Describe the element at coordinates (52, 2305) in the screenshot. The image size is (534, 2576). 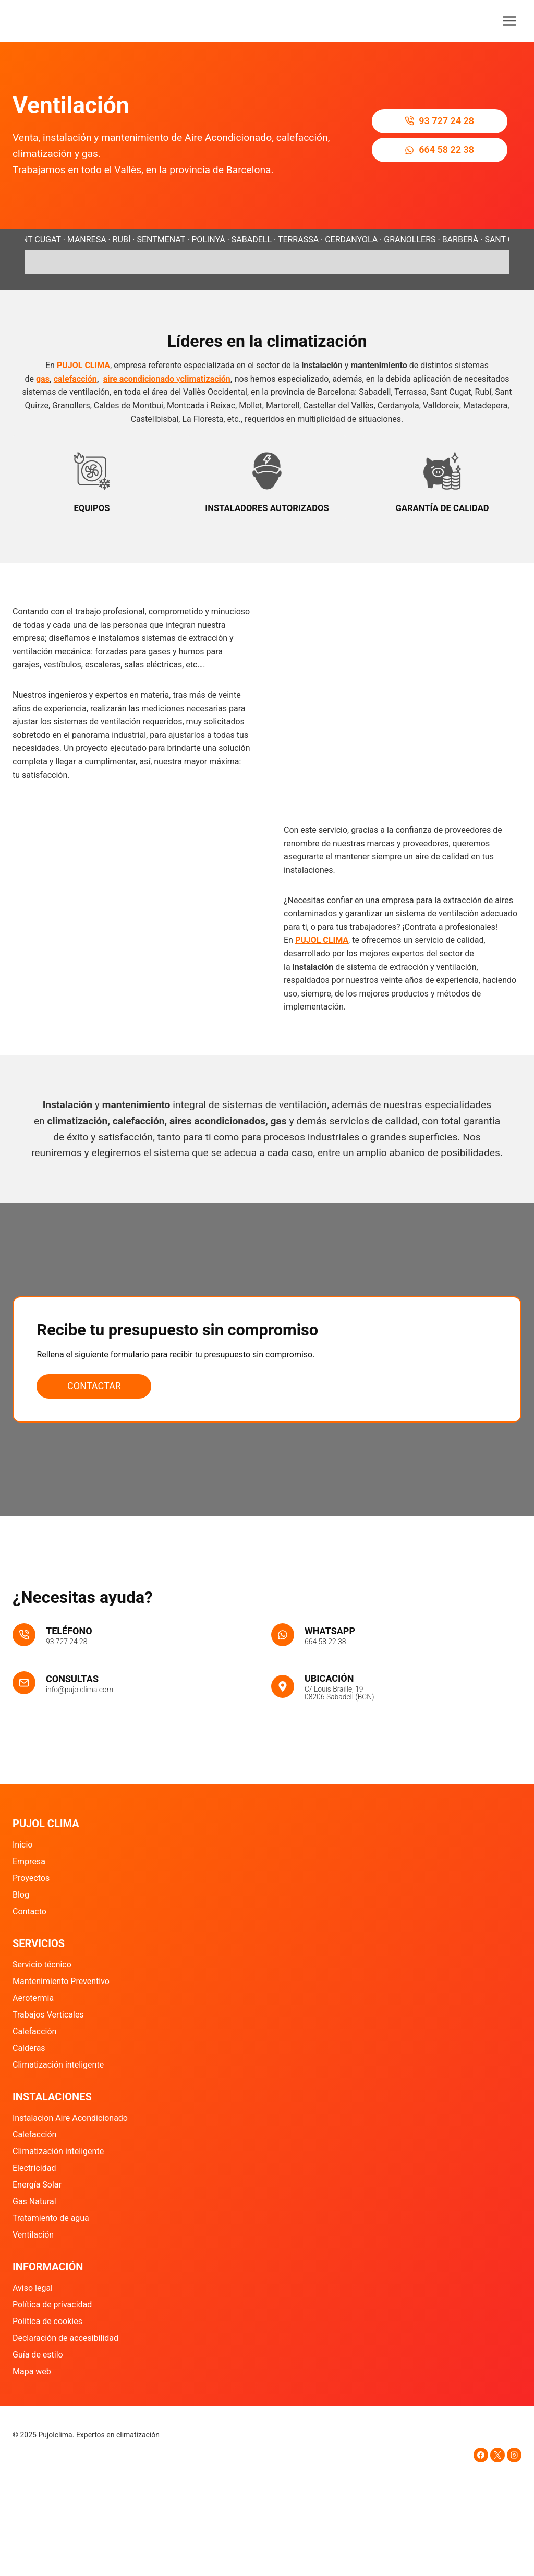
I see `Política de privacidad` at that location.